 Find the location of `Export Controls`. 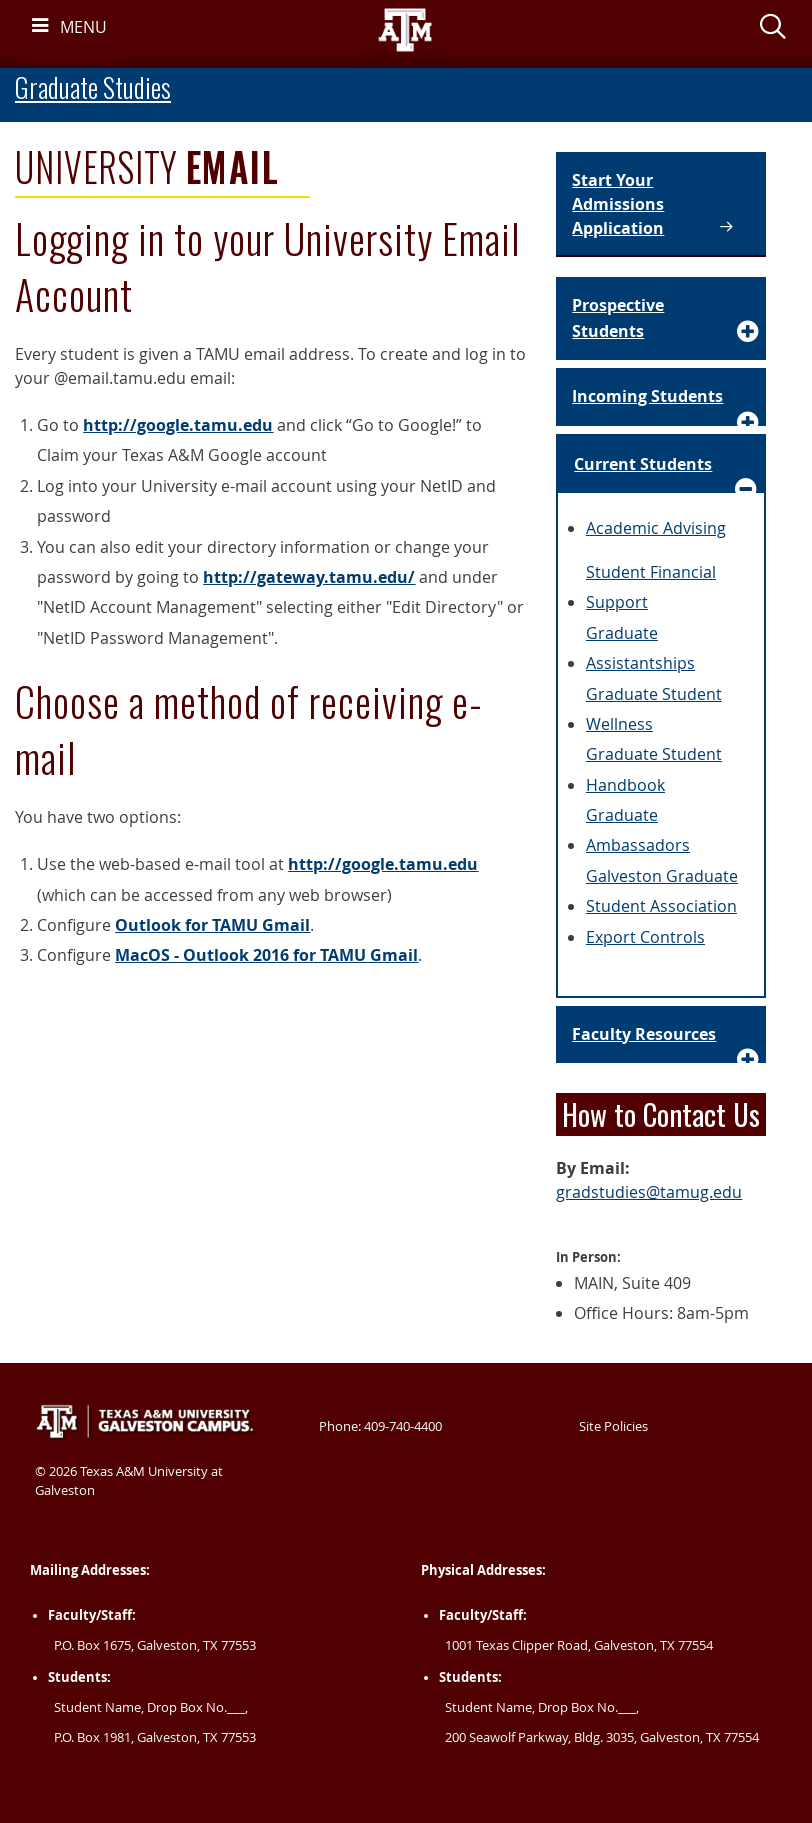

Export Controls is located at coordinates (645, 937).